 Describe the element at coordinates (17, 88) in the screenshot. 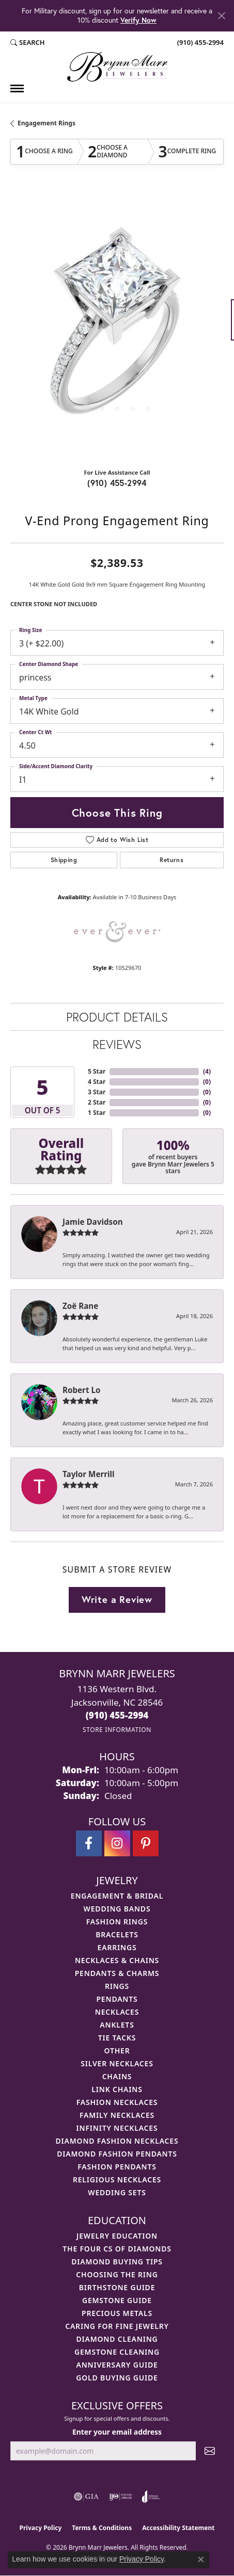

I see `[Toggle navigation]` at that location.